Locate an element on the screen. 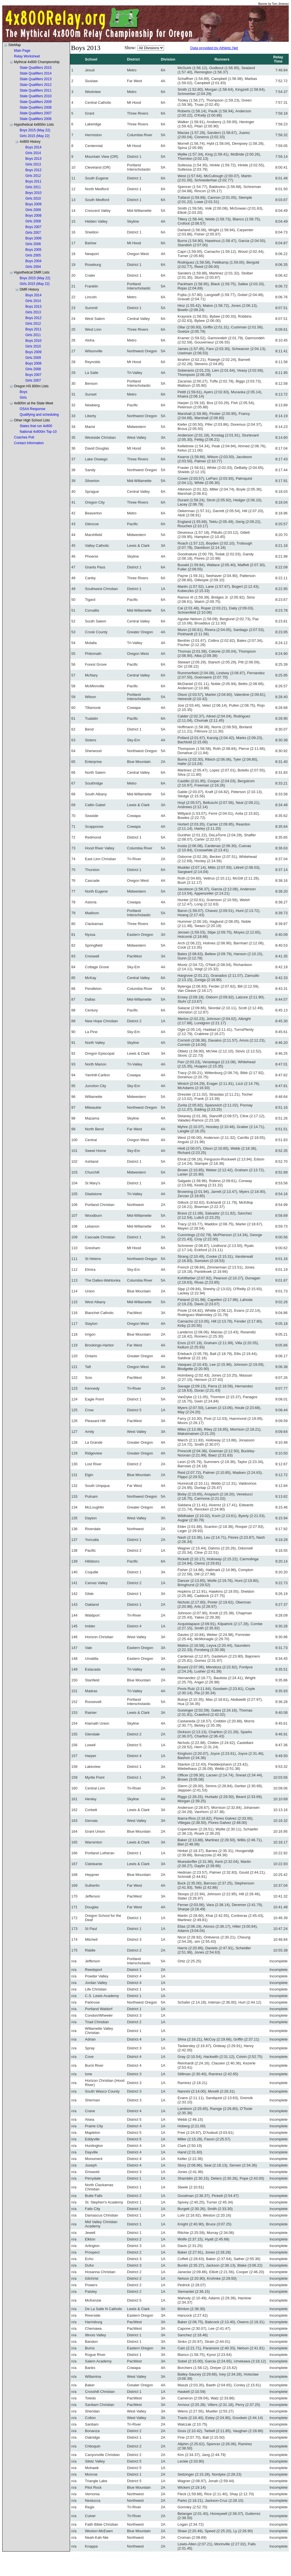  Relay Worksheet is located at coordinates (27, 56).